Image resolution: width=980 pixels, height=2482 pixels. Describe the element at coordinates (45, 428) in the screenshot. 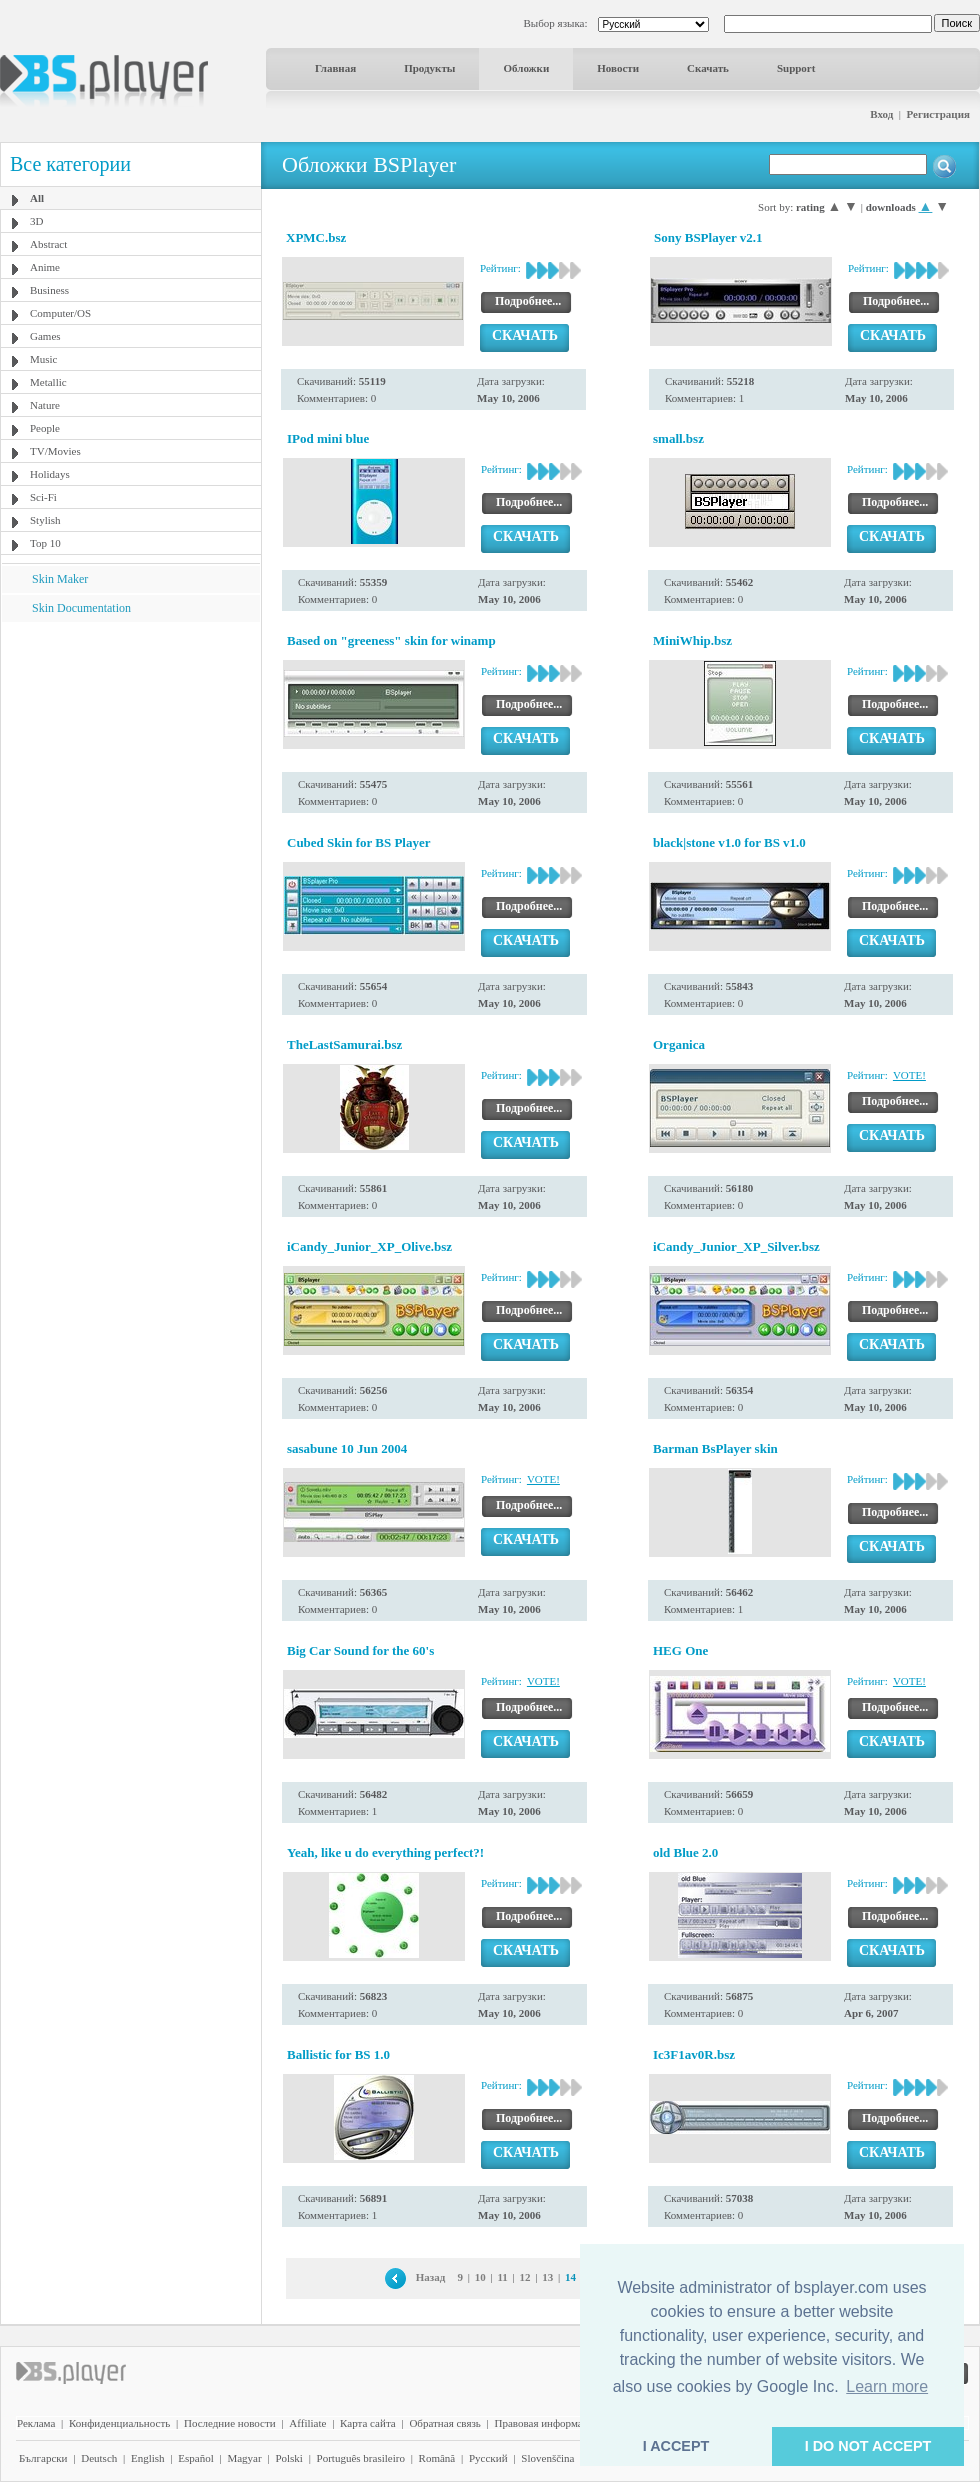

I see `People` at that location.